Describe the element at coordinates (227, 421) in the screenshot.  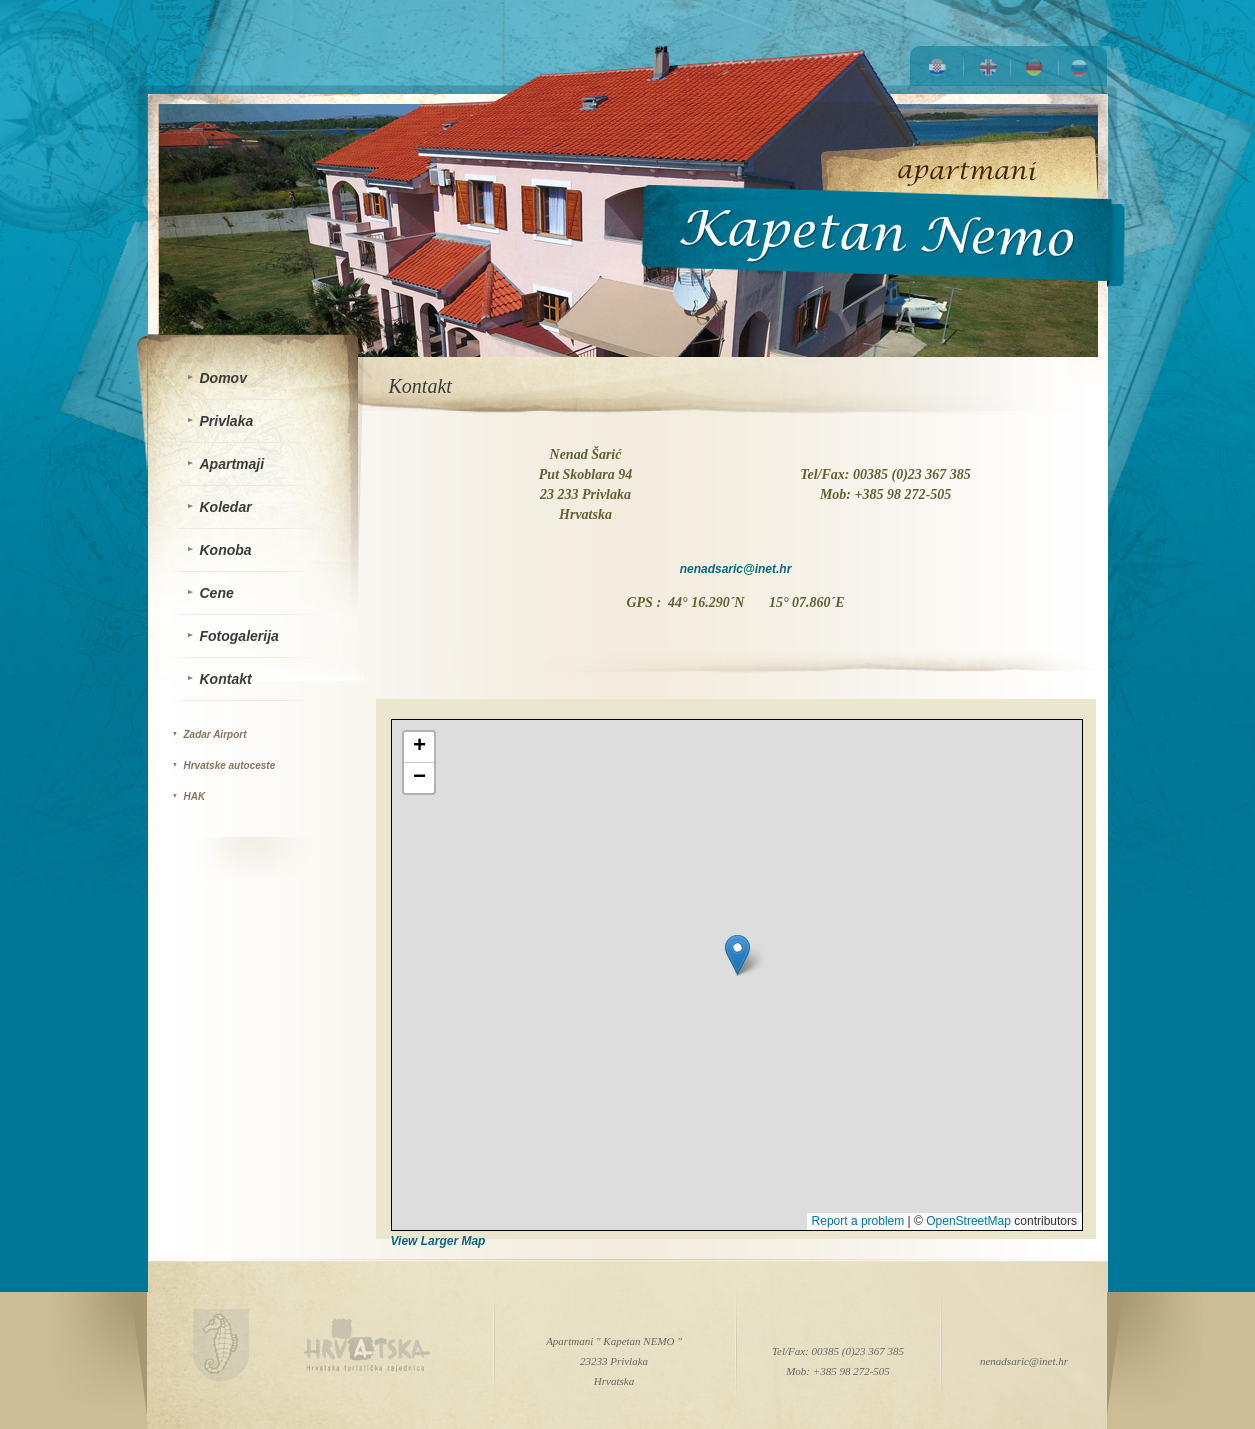
I see `Privlaka` at that location.